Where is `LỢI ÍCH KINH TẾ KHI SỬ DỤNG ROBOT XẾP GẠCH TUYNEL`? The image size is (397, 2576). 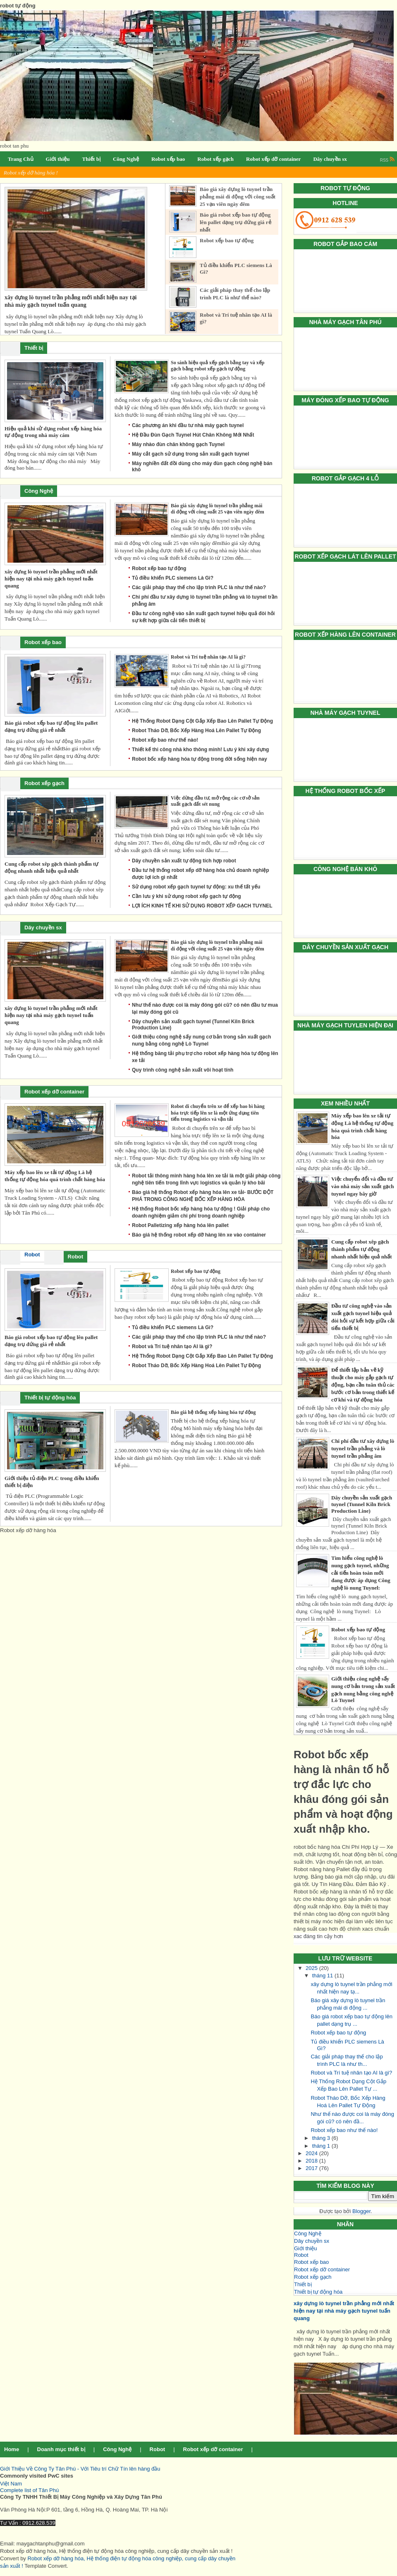
LỢI ÍCH KINH TẾ KHI SỬ DỤNG ROBOT XẾP GẠCH TUYNEL is located at coordinates (202, 906).